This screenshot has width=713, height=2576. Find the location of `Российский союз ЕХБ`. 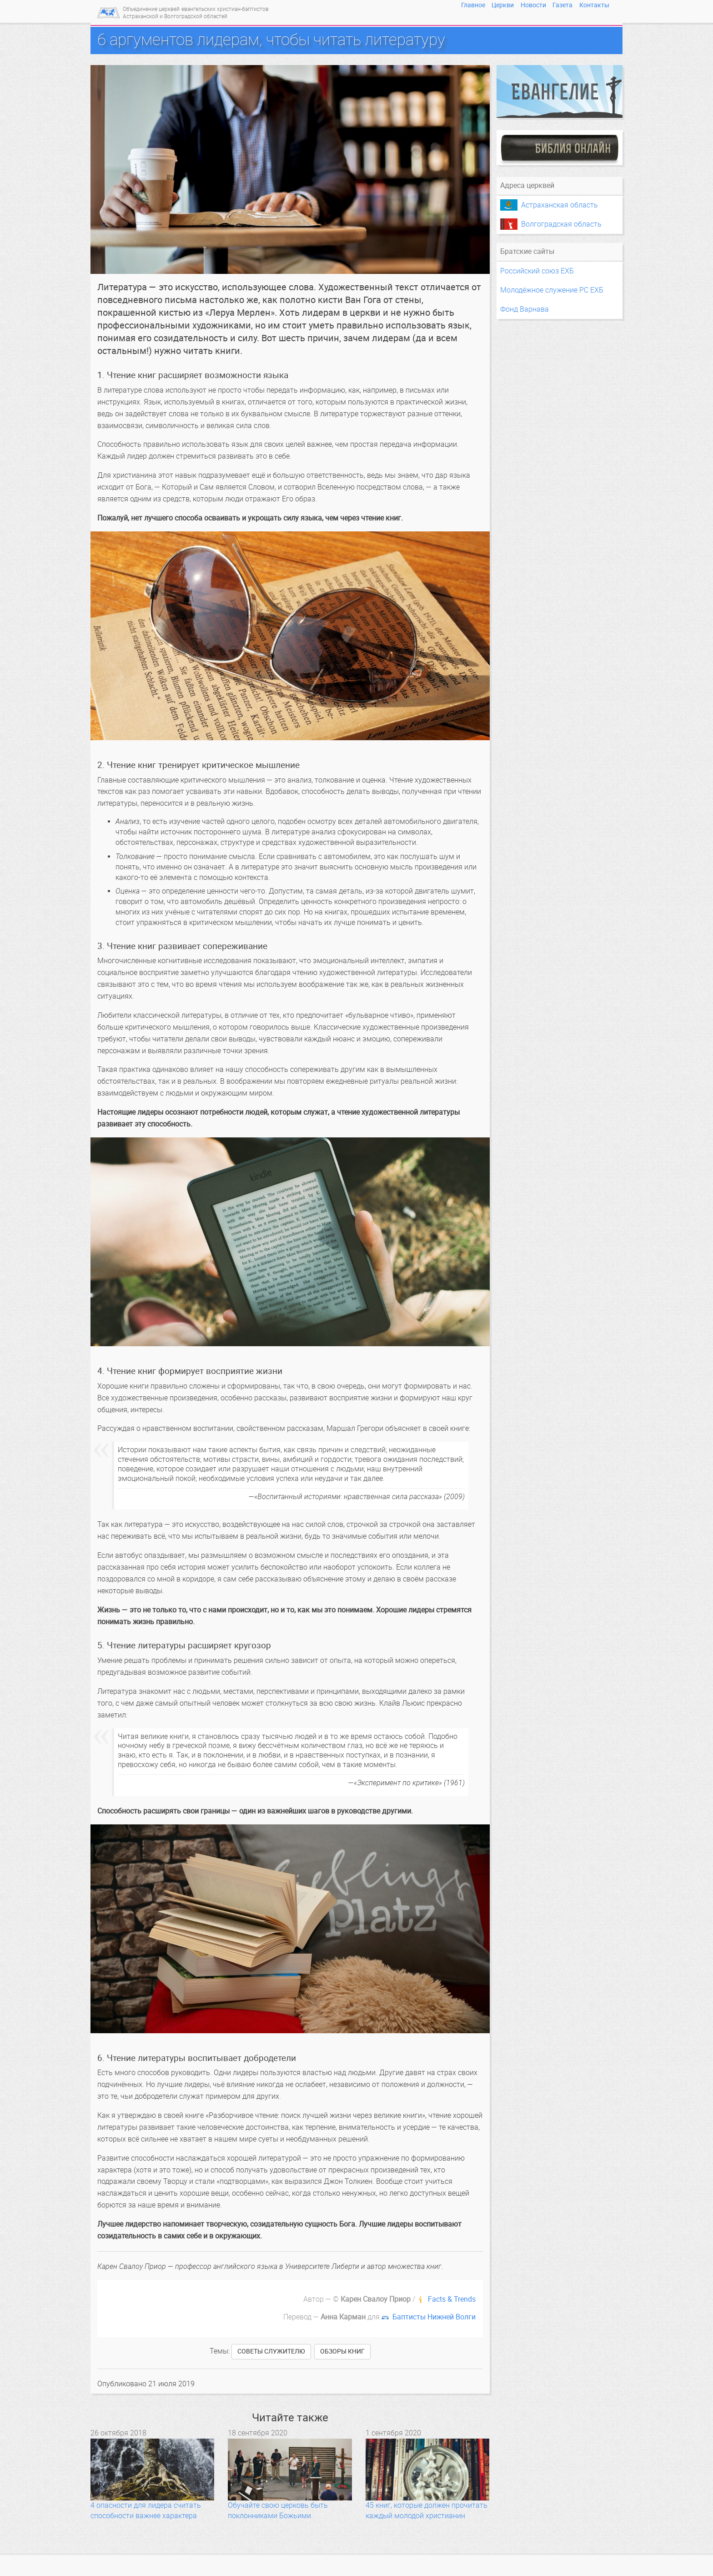

Российский союз ЕХБ is located at coordinates (537, 271).